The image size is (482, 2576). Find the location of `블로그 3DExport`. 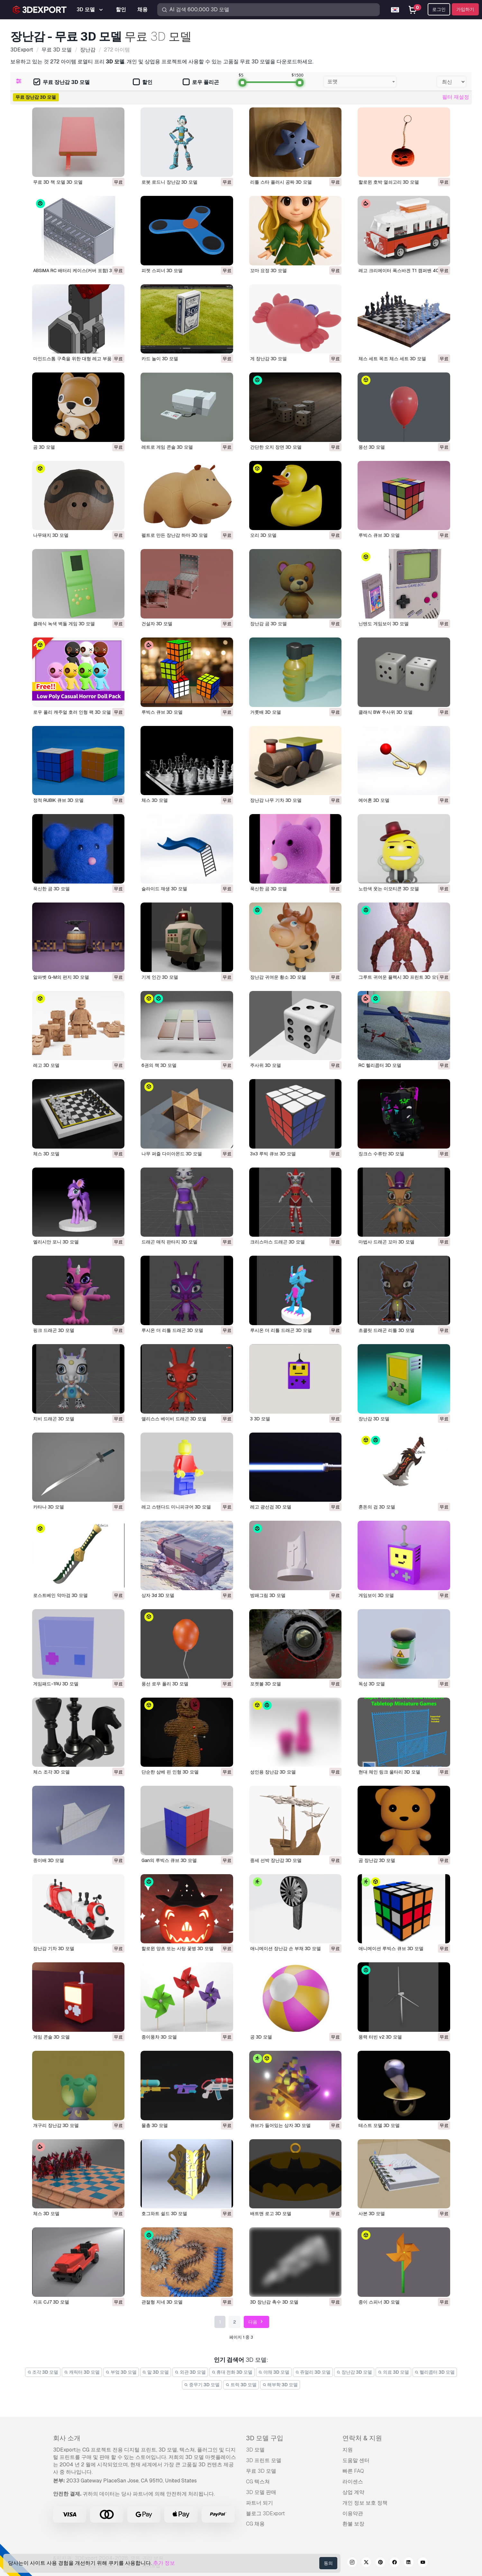

블로그 3DExport is located at coordinates (265, 2513).